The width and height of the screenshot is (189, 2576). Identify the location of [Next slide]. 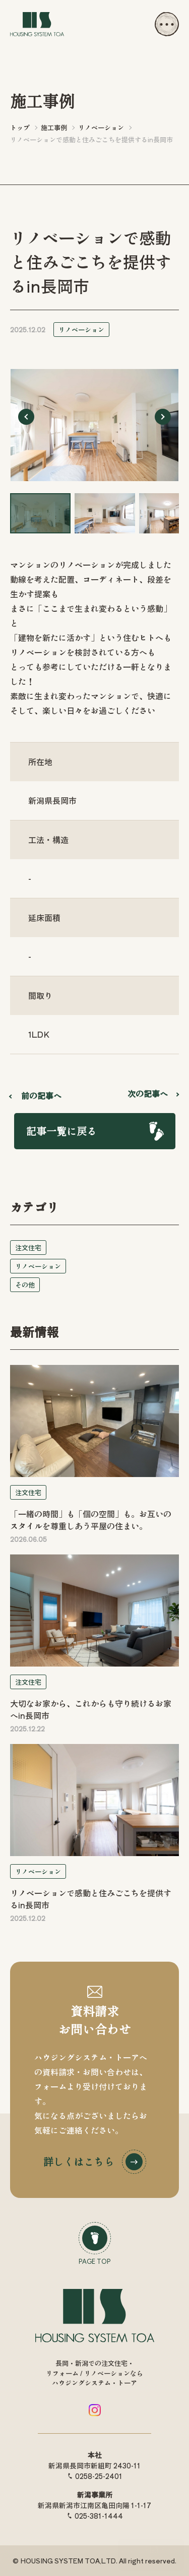
(163, 417).